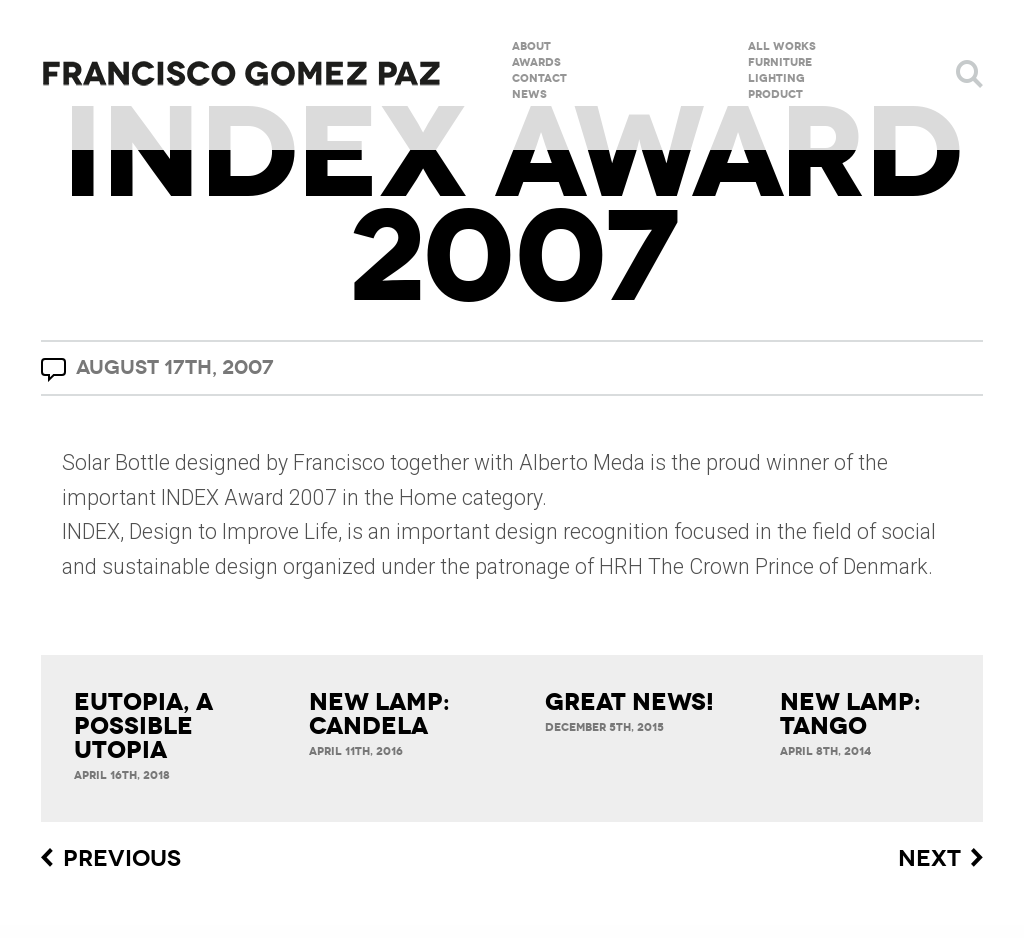  What do you see at coordinates (776, 78) in the screenshot?
I see `Lighting` at bounding box center [776, 78].